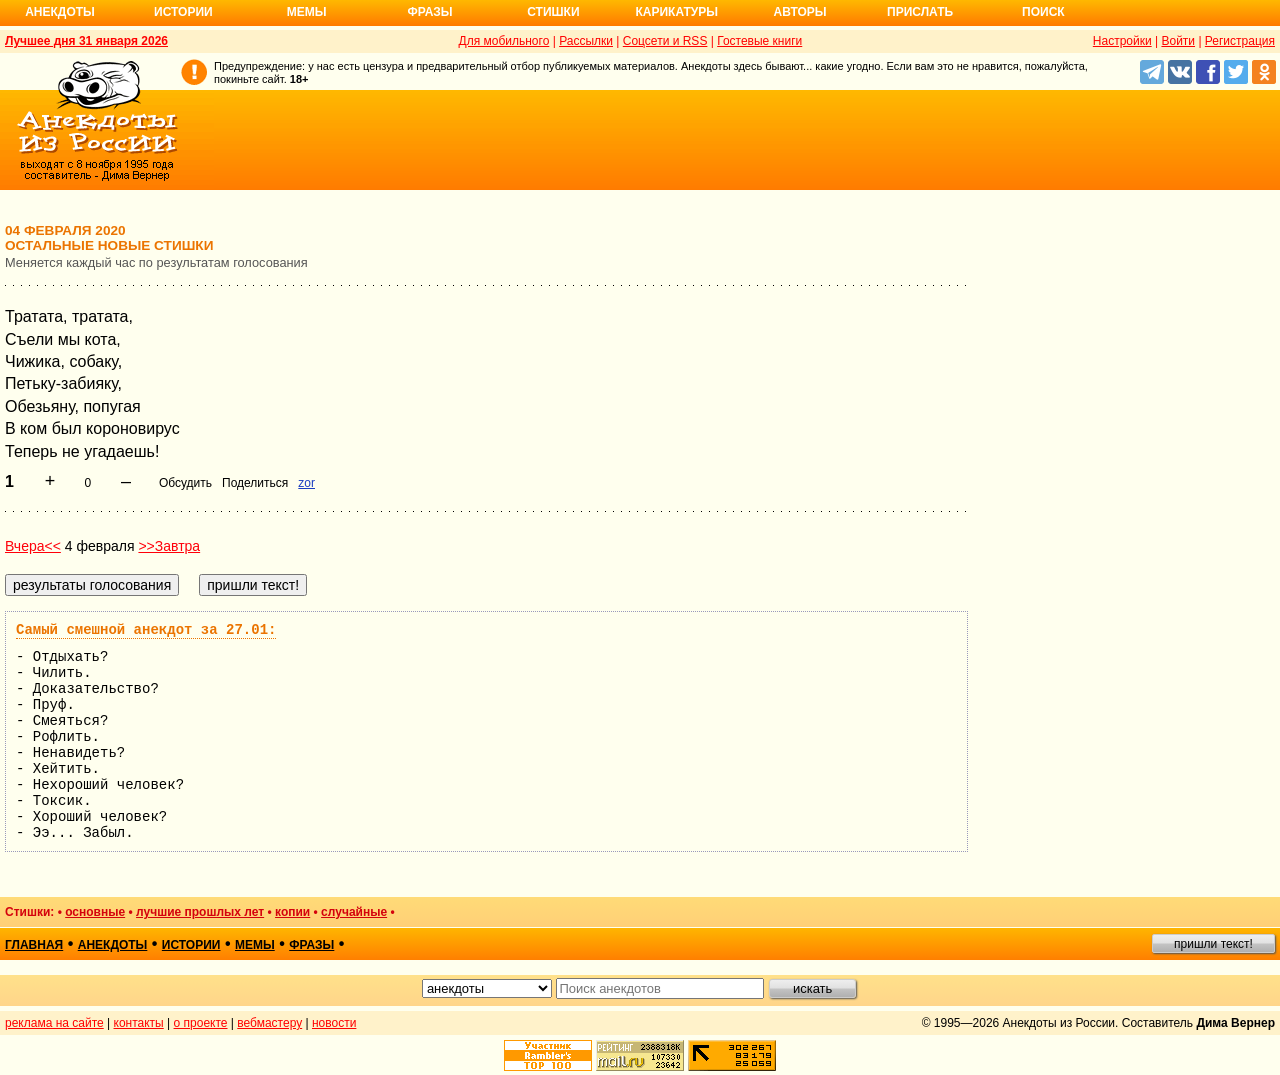 The image size is (1280, 1075). What do you see at coordinates (33, 546) in the screenshot?
I see `Вчера<<` at bounding box center [33, 546].